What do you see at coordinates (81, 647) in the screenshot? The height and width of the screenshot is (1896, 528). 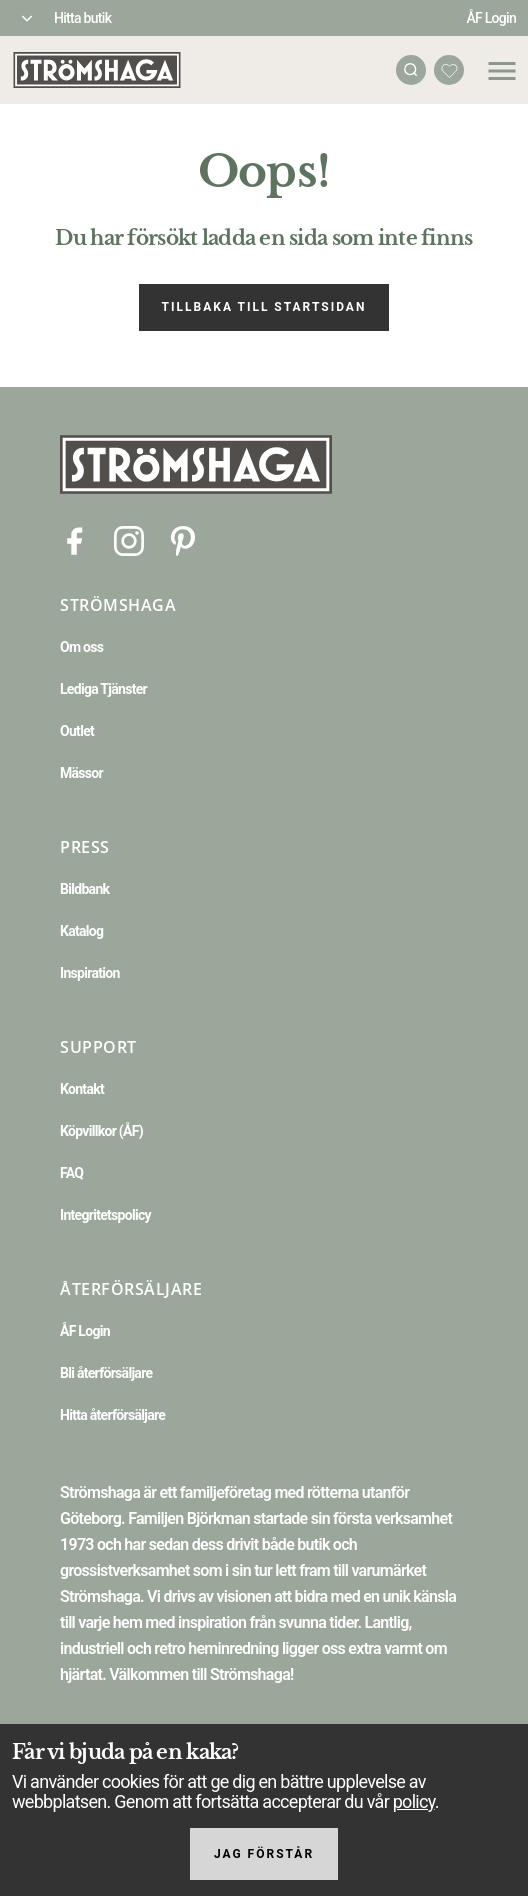 I see `Om oss` at bounding box center [81, 647].